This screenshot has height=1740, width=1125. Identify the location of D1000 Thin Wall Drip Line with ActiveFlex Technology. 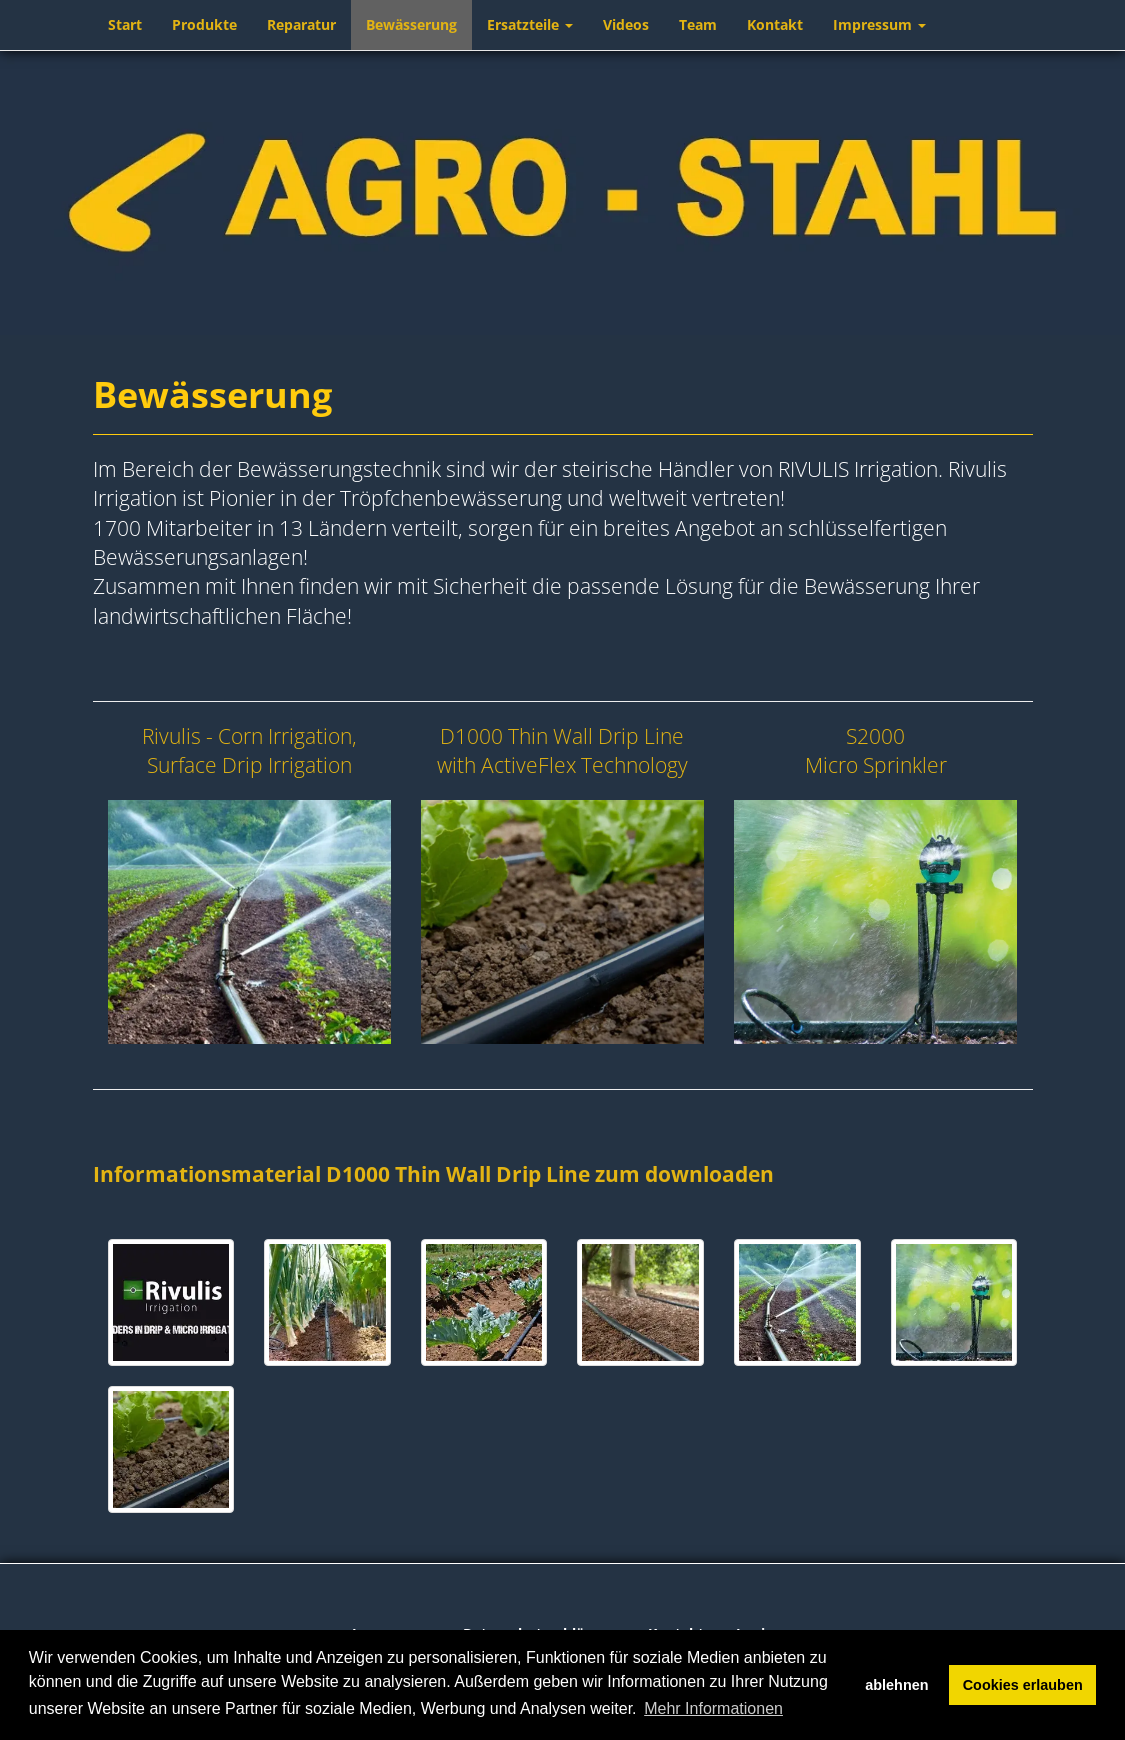
(562, 750).